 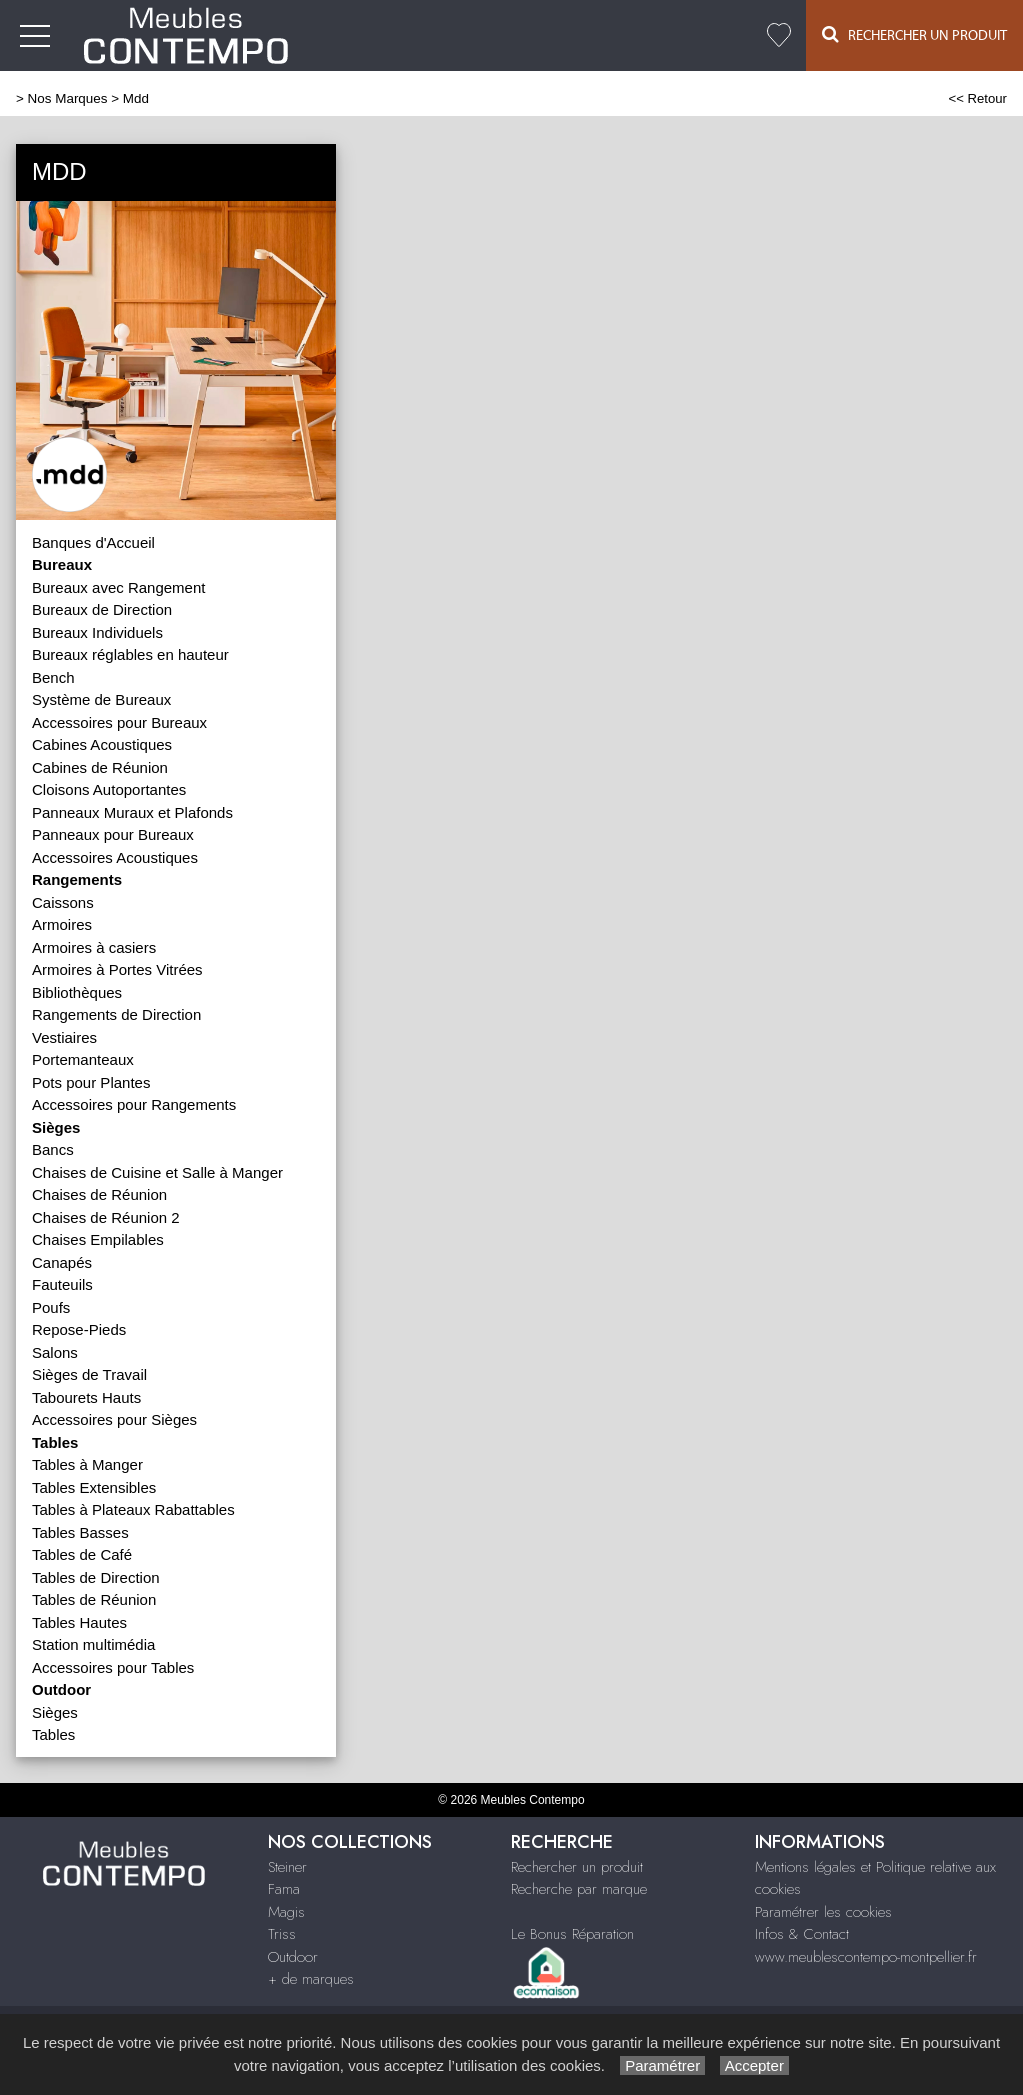 What do you see at coordinates (83, 1059) in the screenshot?
I see `Portemanteaux` at bounding box center [83, 1059].